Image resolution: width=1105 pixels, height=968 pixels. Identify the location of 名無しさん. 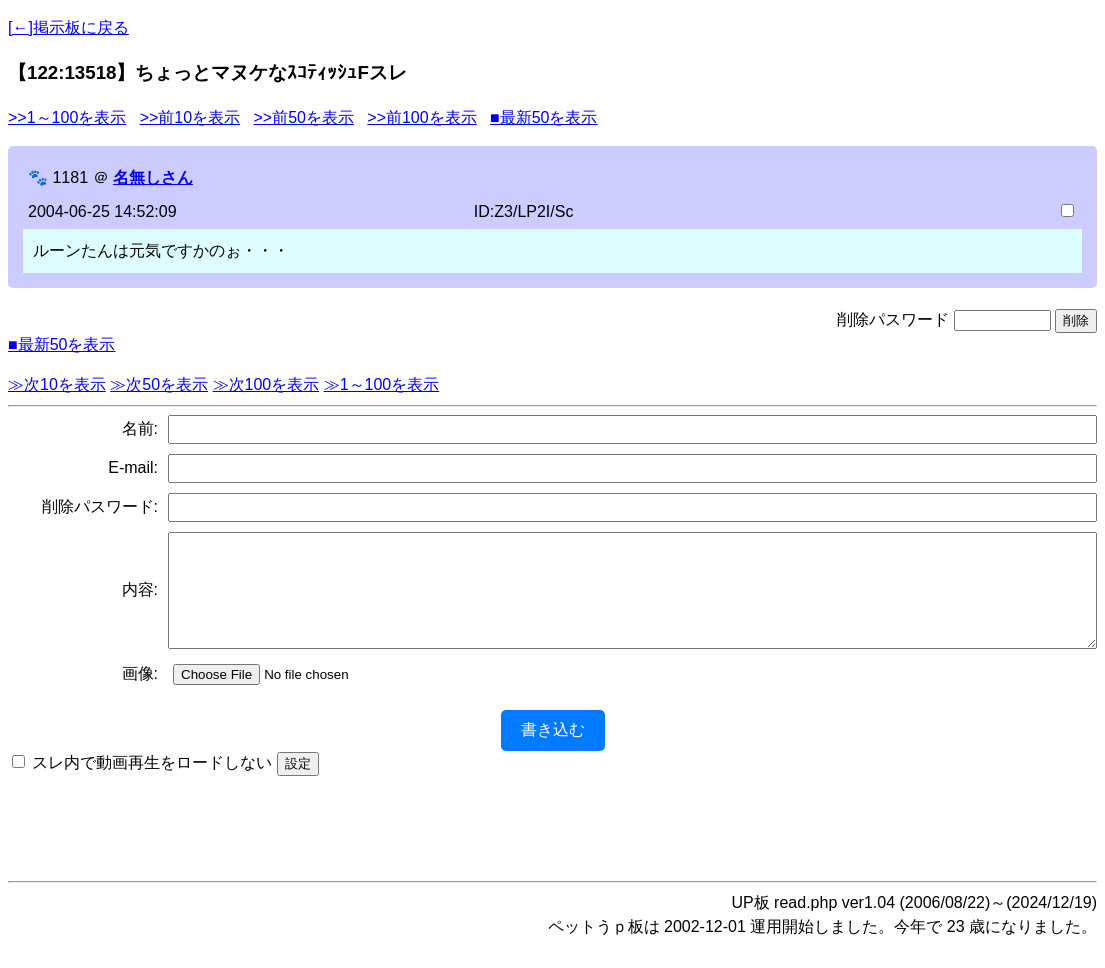
(153, 177).